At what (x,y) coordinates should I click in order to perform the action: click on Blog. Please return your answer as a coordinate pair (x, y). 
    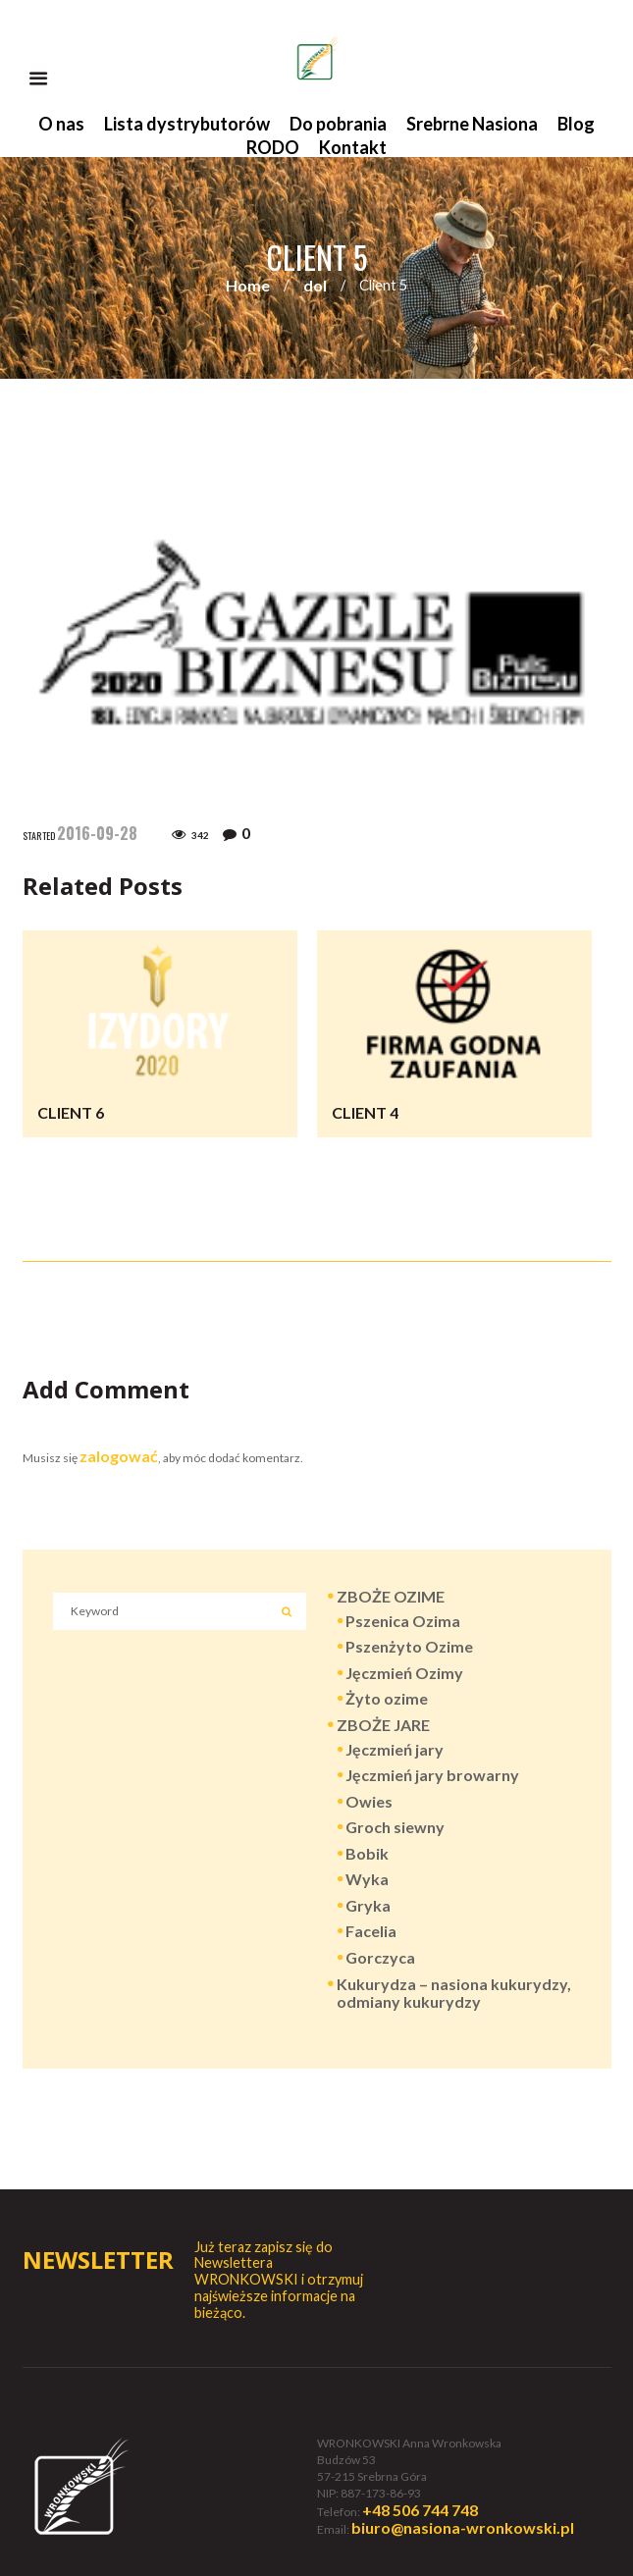
    Looking at the image, I should click on (576, 123).